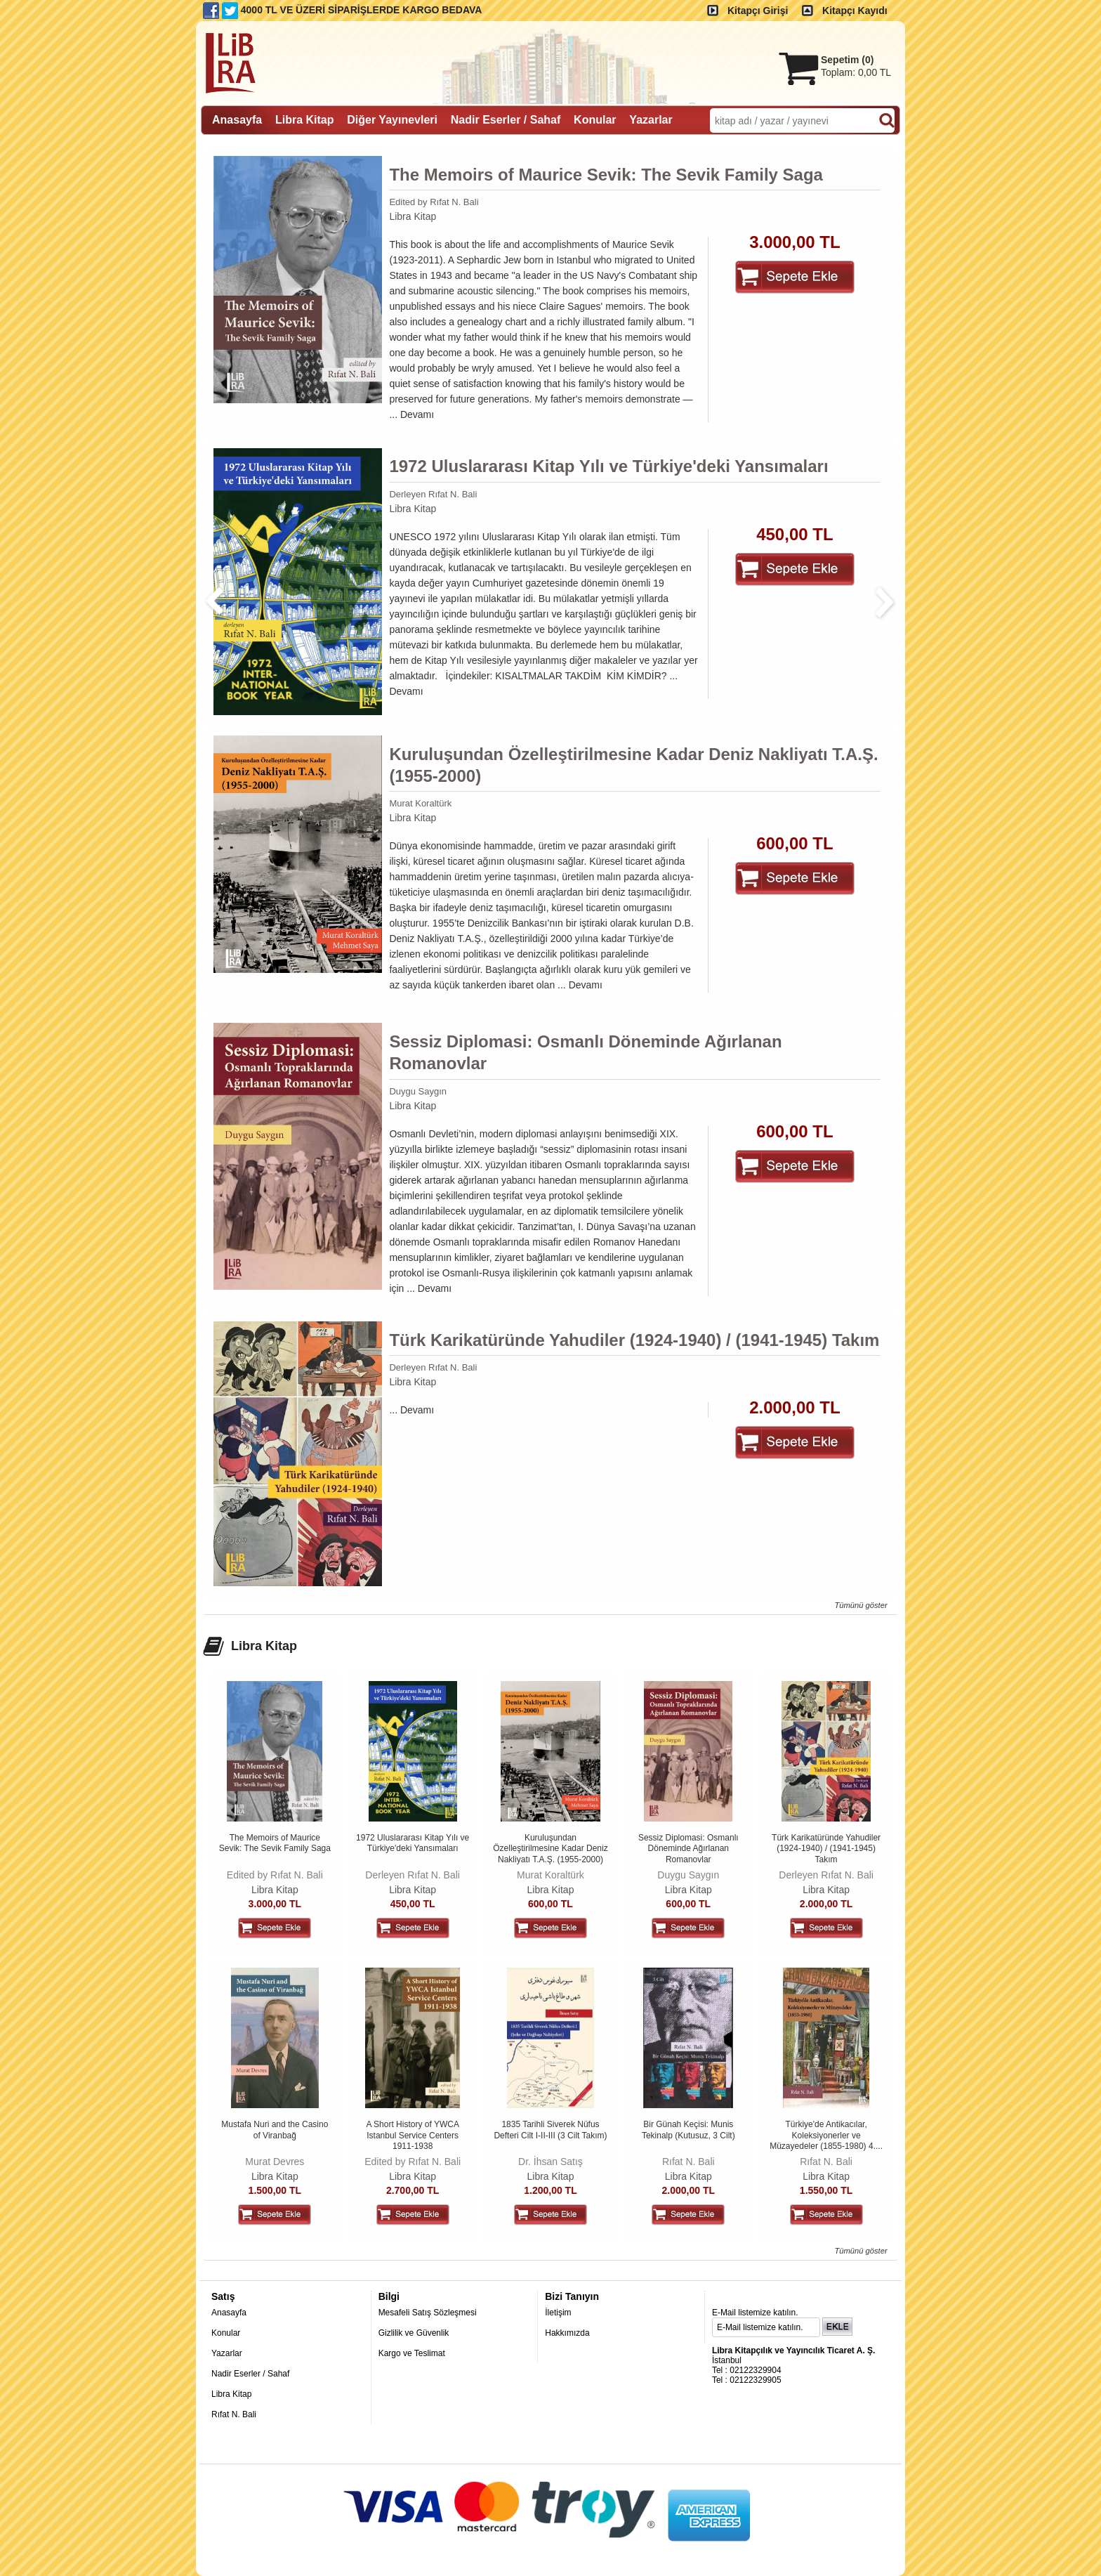 The width and height of the screenshot is (1101, 2576). Describe the element at coordinates (420, 803) in the screenshot. I see `Murat Koraltürk` at that location.